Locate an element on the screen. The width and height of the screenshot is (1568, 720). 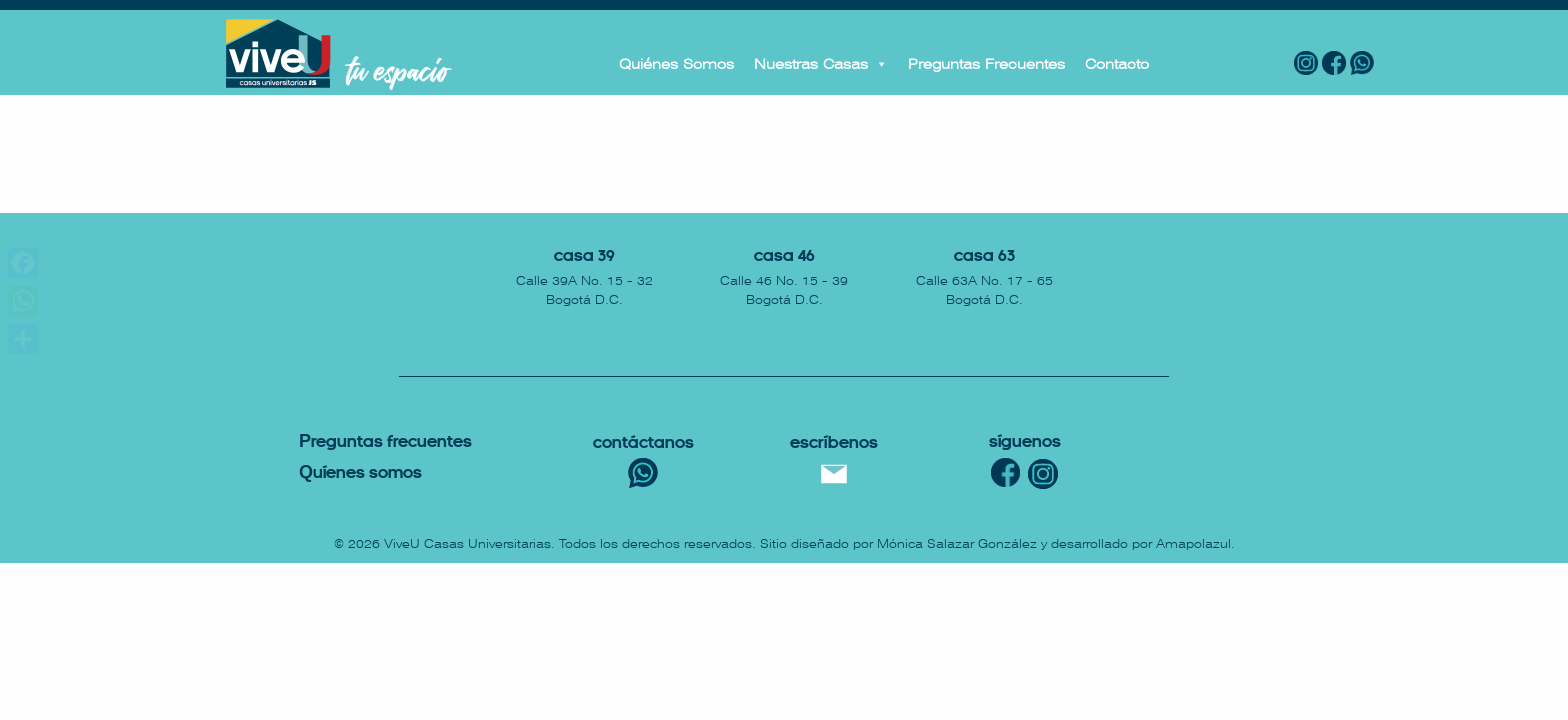
Preguntas Frecuentes is located at coordinates (986, 64).